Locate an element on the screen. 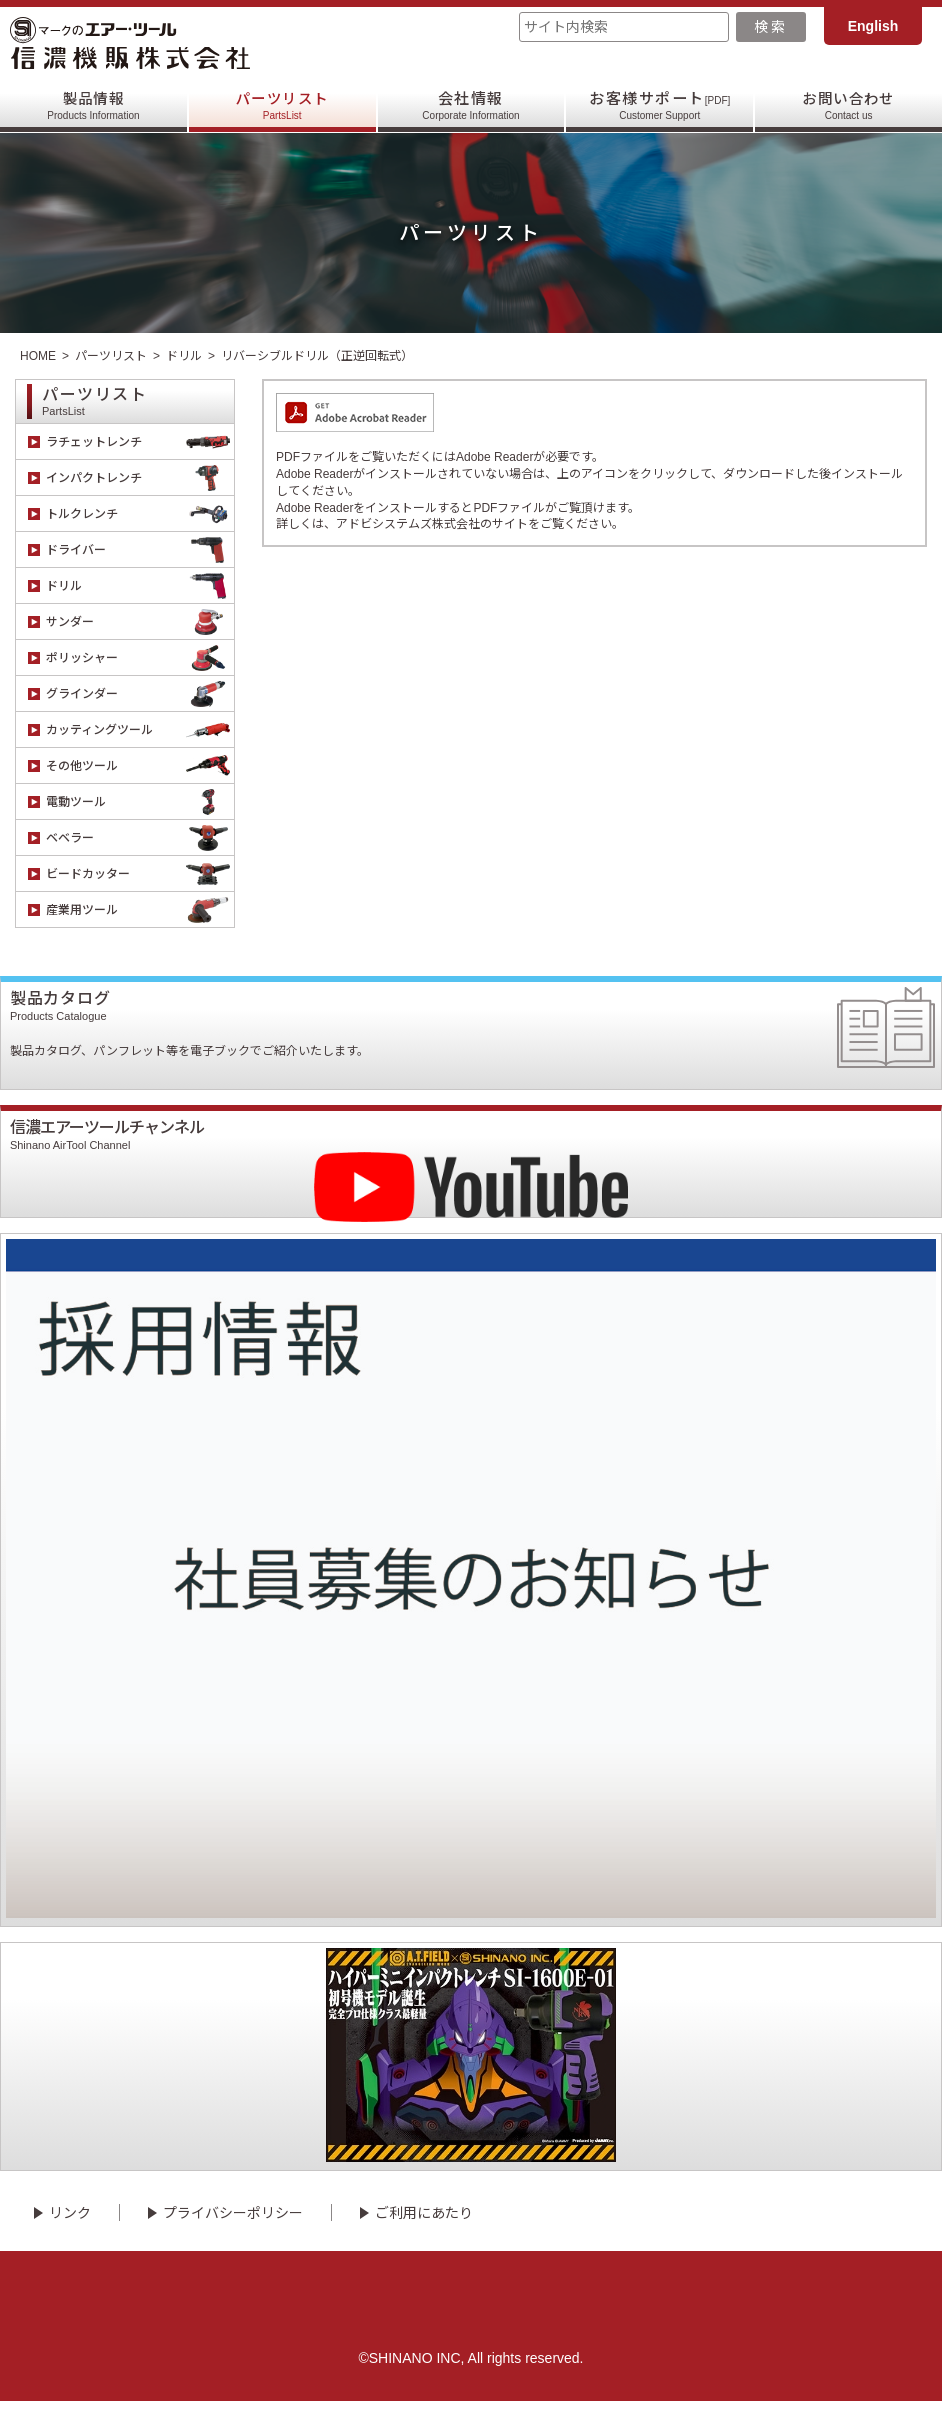 The image size is (942, 2431). リンク is located at coordinates (70, 2242).